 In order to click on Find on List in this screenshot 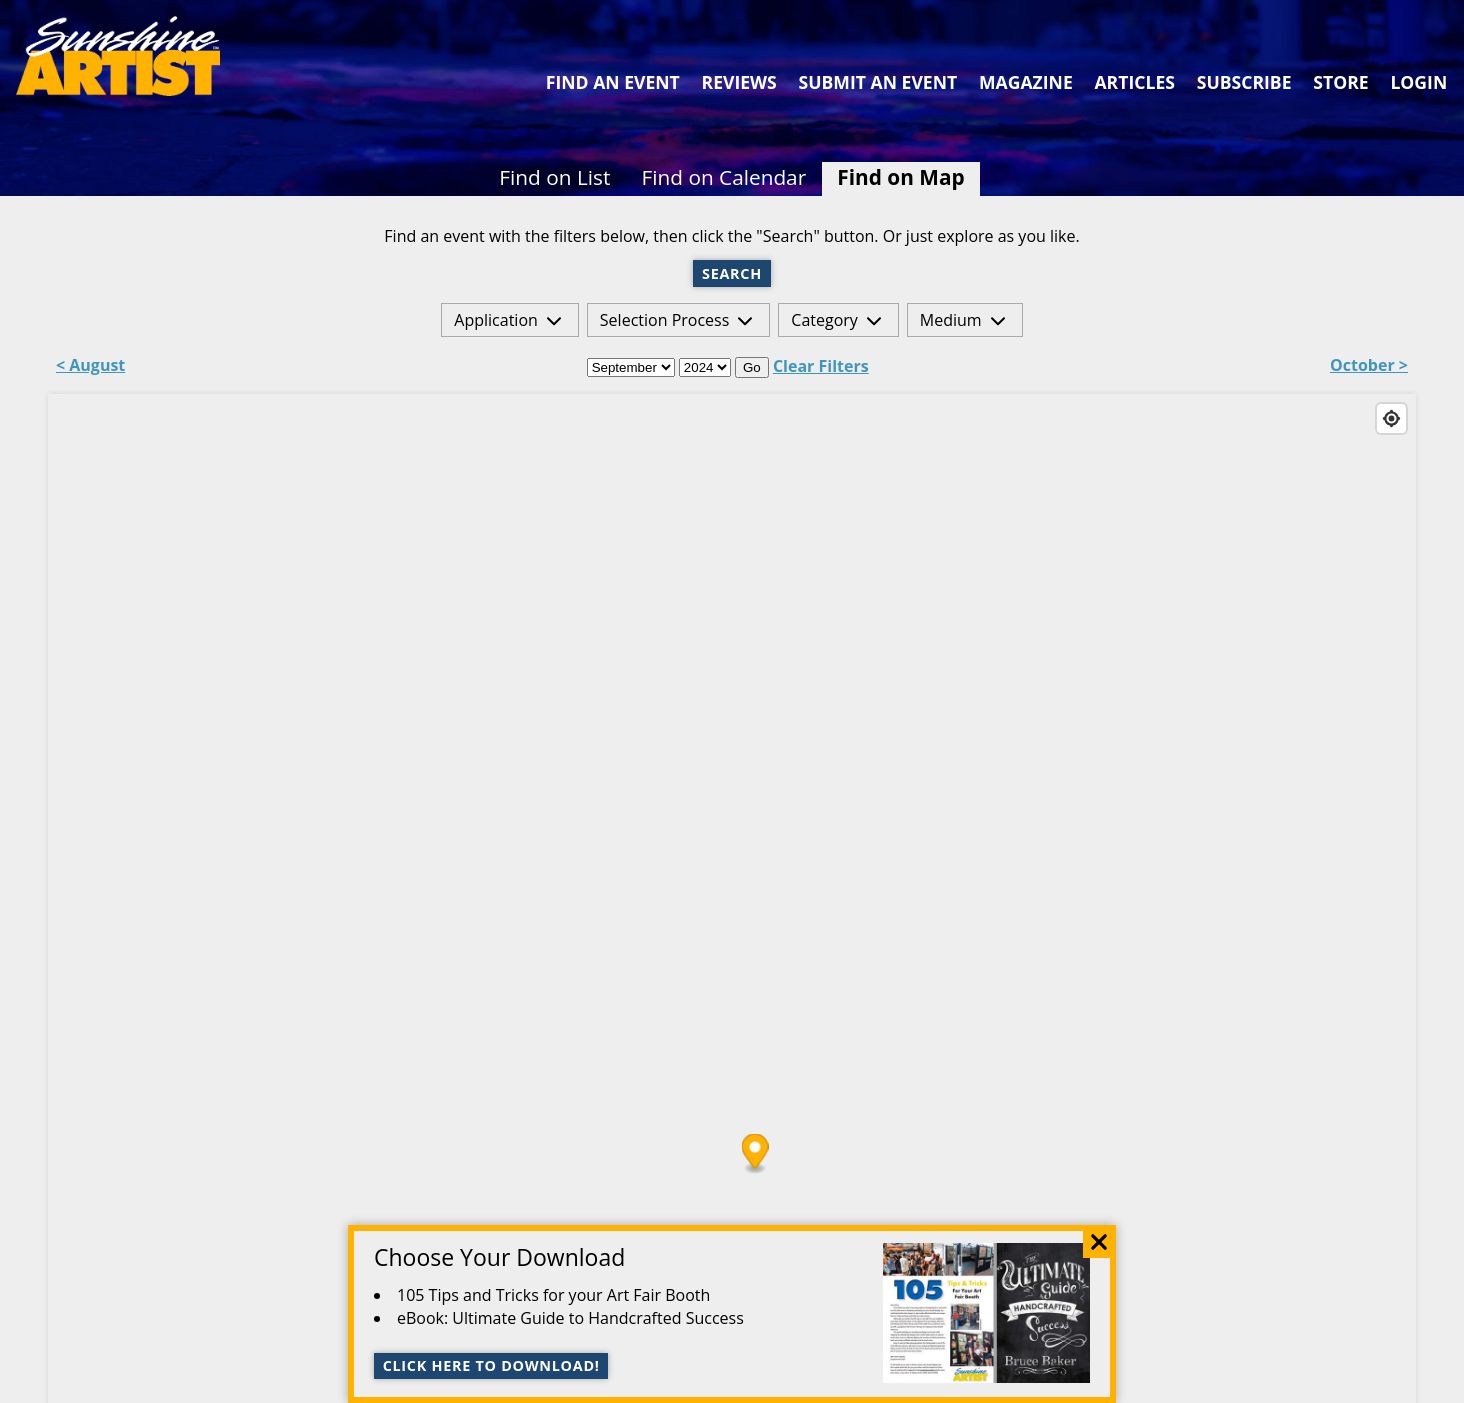, I will do `click(554, 177)`.